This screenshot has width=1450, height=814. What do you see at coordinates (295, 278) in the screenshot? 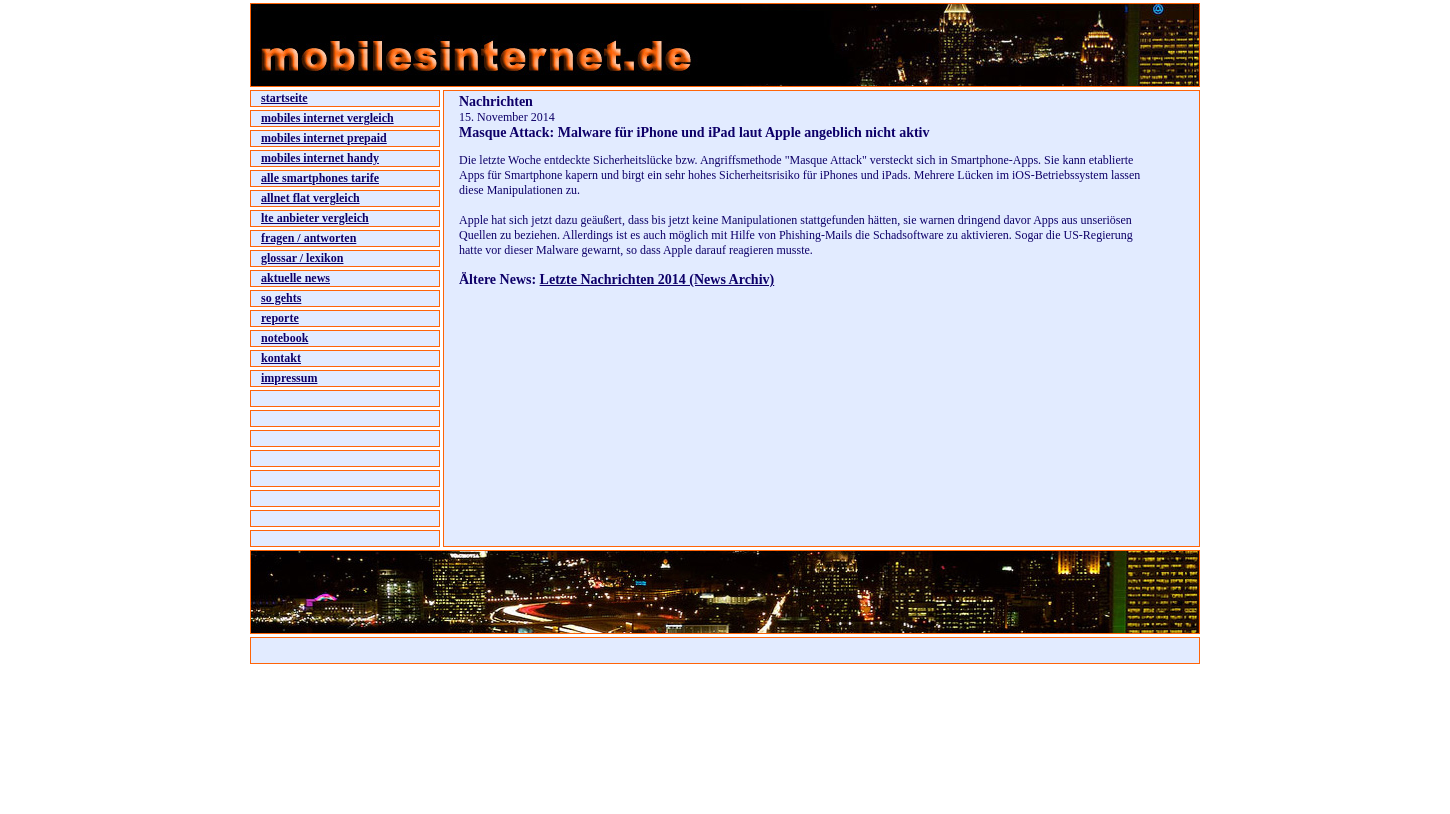
I see `aktuelle news` at bounding box center [295, 278].